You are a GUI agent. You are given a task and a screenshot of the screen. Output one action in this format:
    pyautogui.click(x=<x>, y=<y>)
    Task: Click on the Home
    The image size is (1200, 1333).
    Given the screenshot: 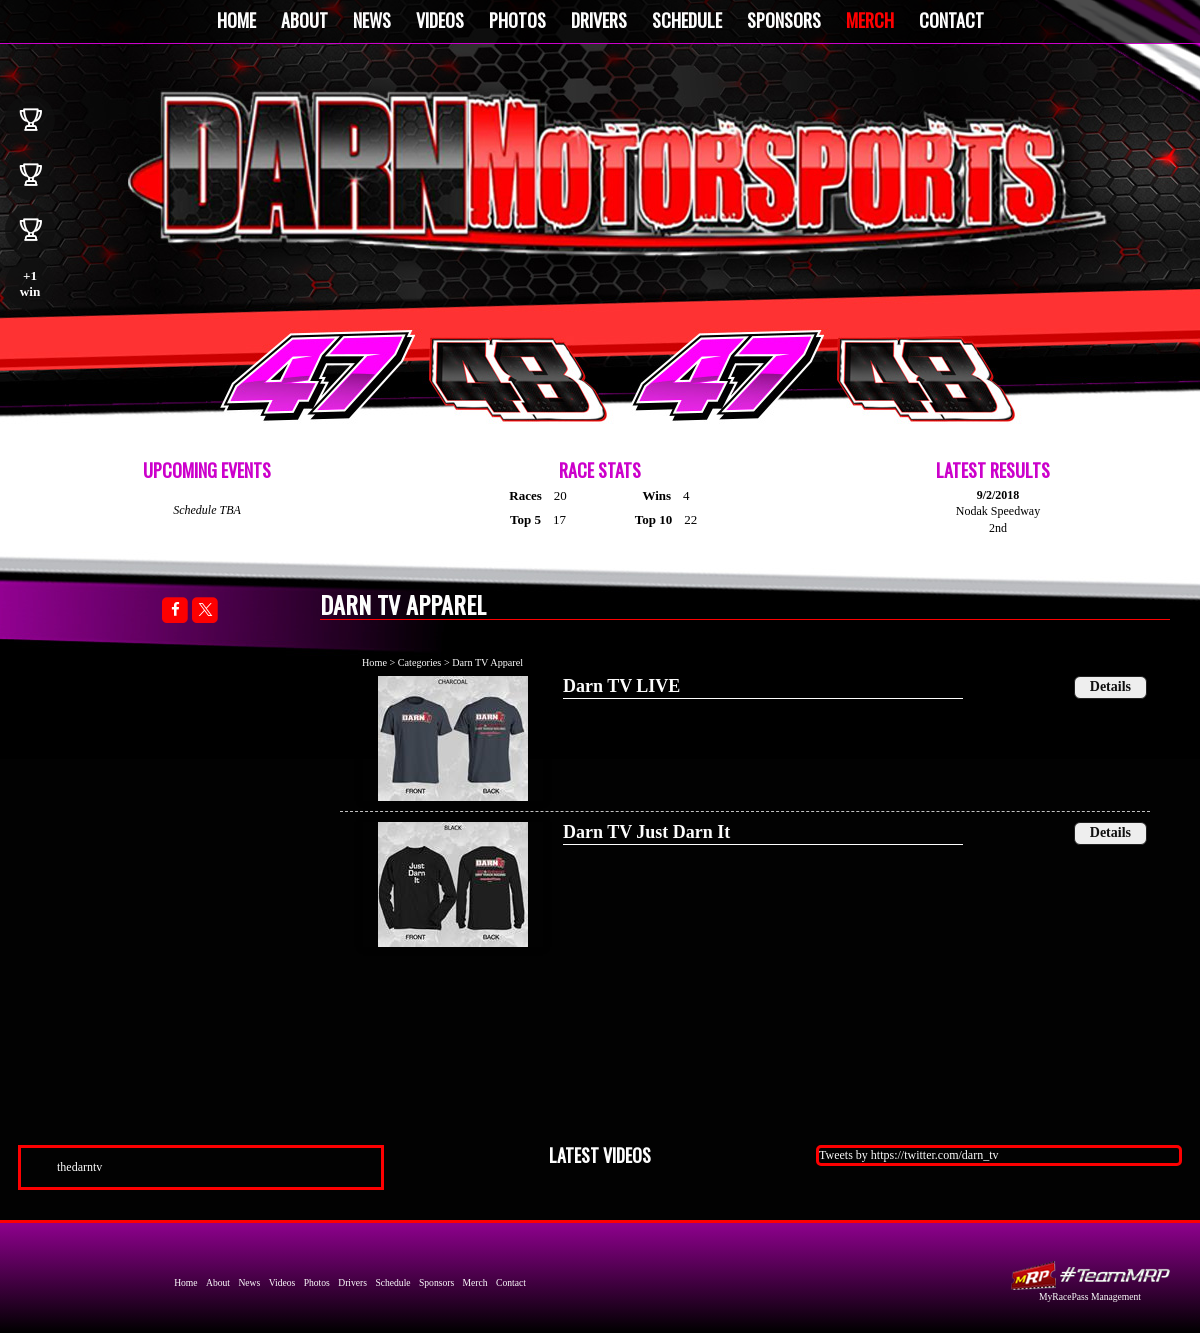 What is the action you would take?
    pyautogui.click(x=236, y=20)
    